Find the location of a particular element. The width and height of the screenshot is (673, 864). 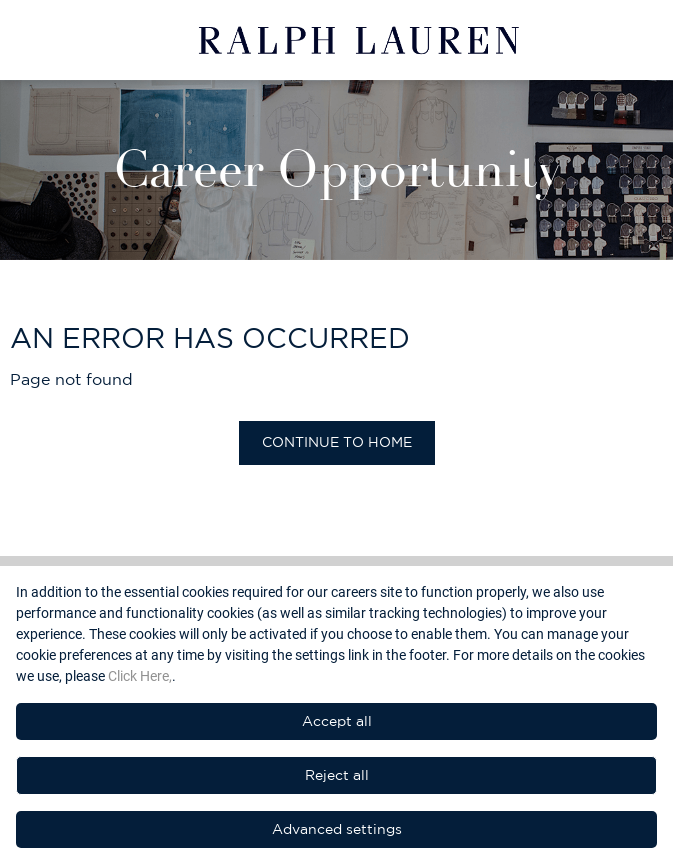

Accept all is located at coordinates (337, 721).